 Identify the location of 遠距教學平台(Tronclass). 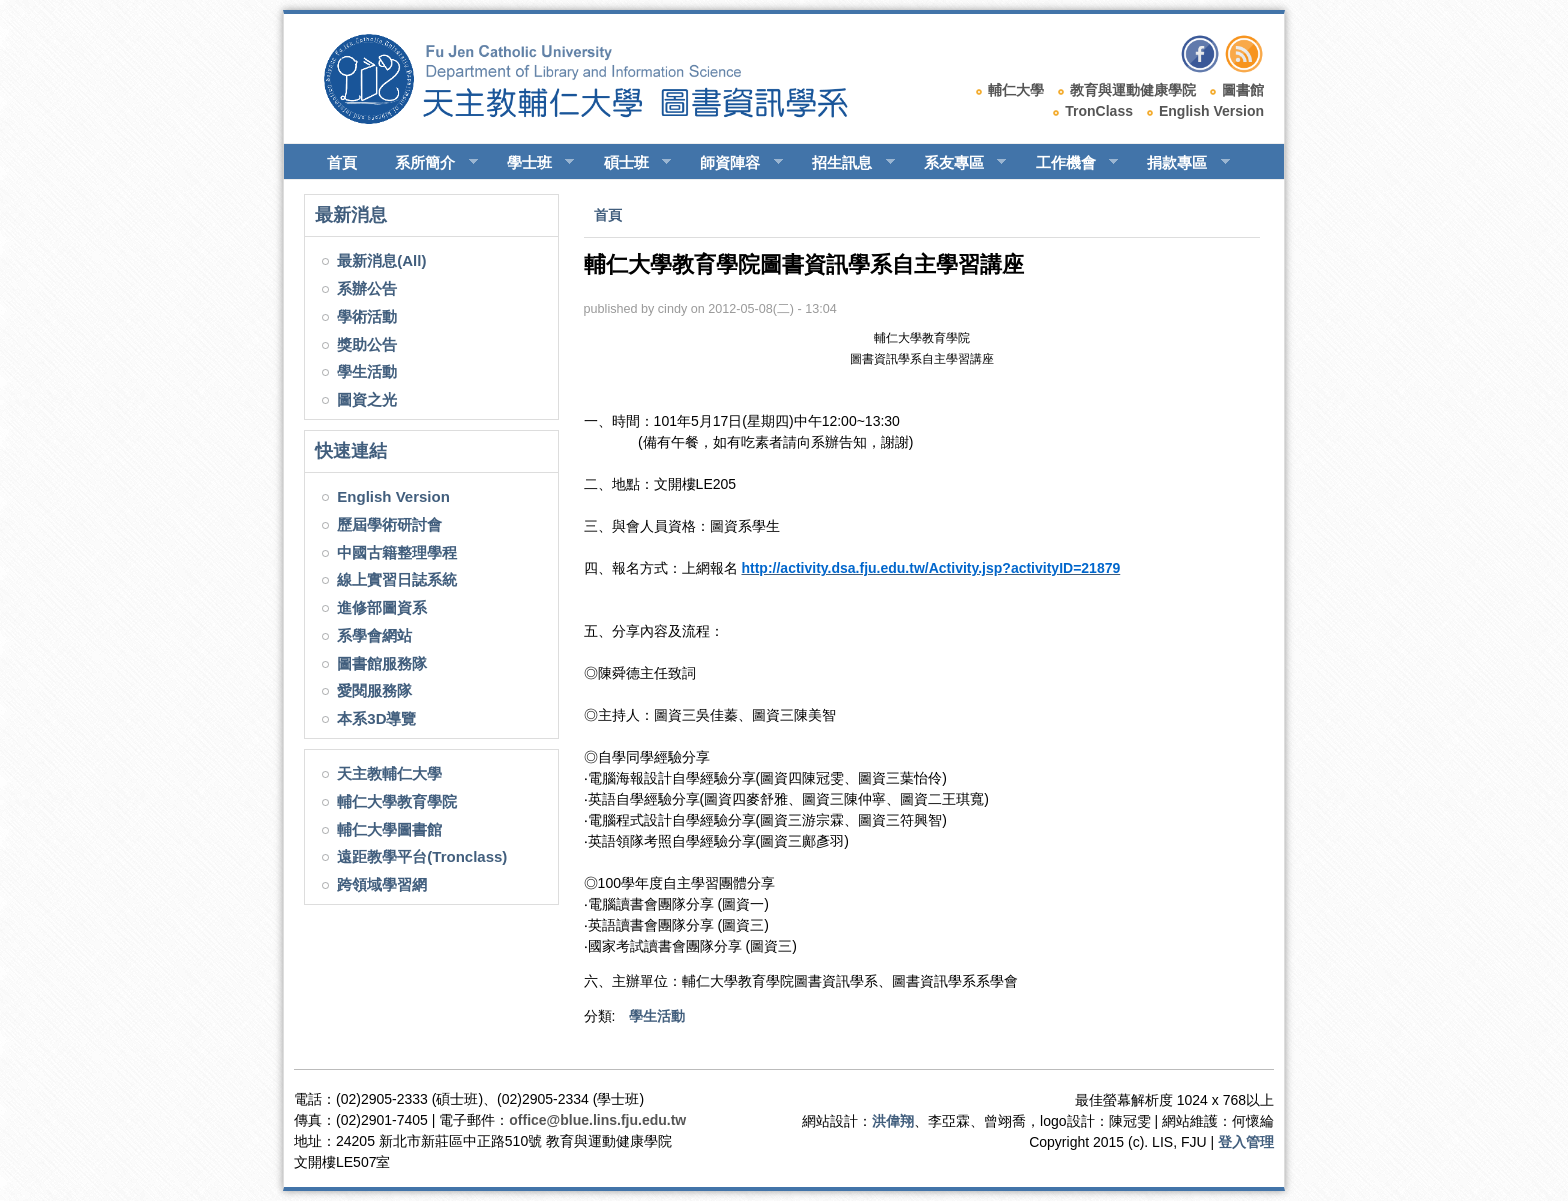
(422, 856).